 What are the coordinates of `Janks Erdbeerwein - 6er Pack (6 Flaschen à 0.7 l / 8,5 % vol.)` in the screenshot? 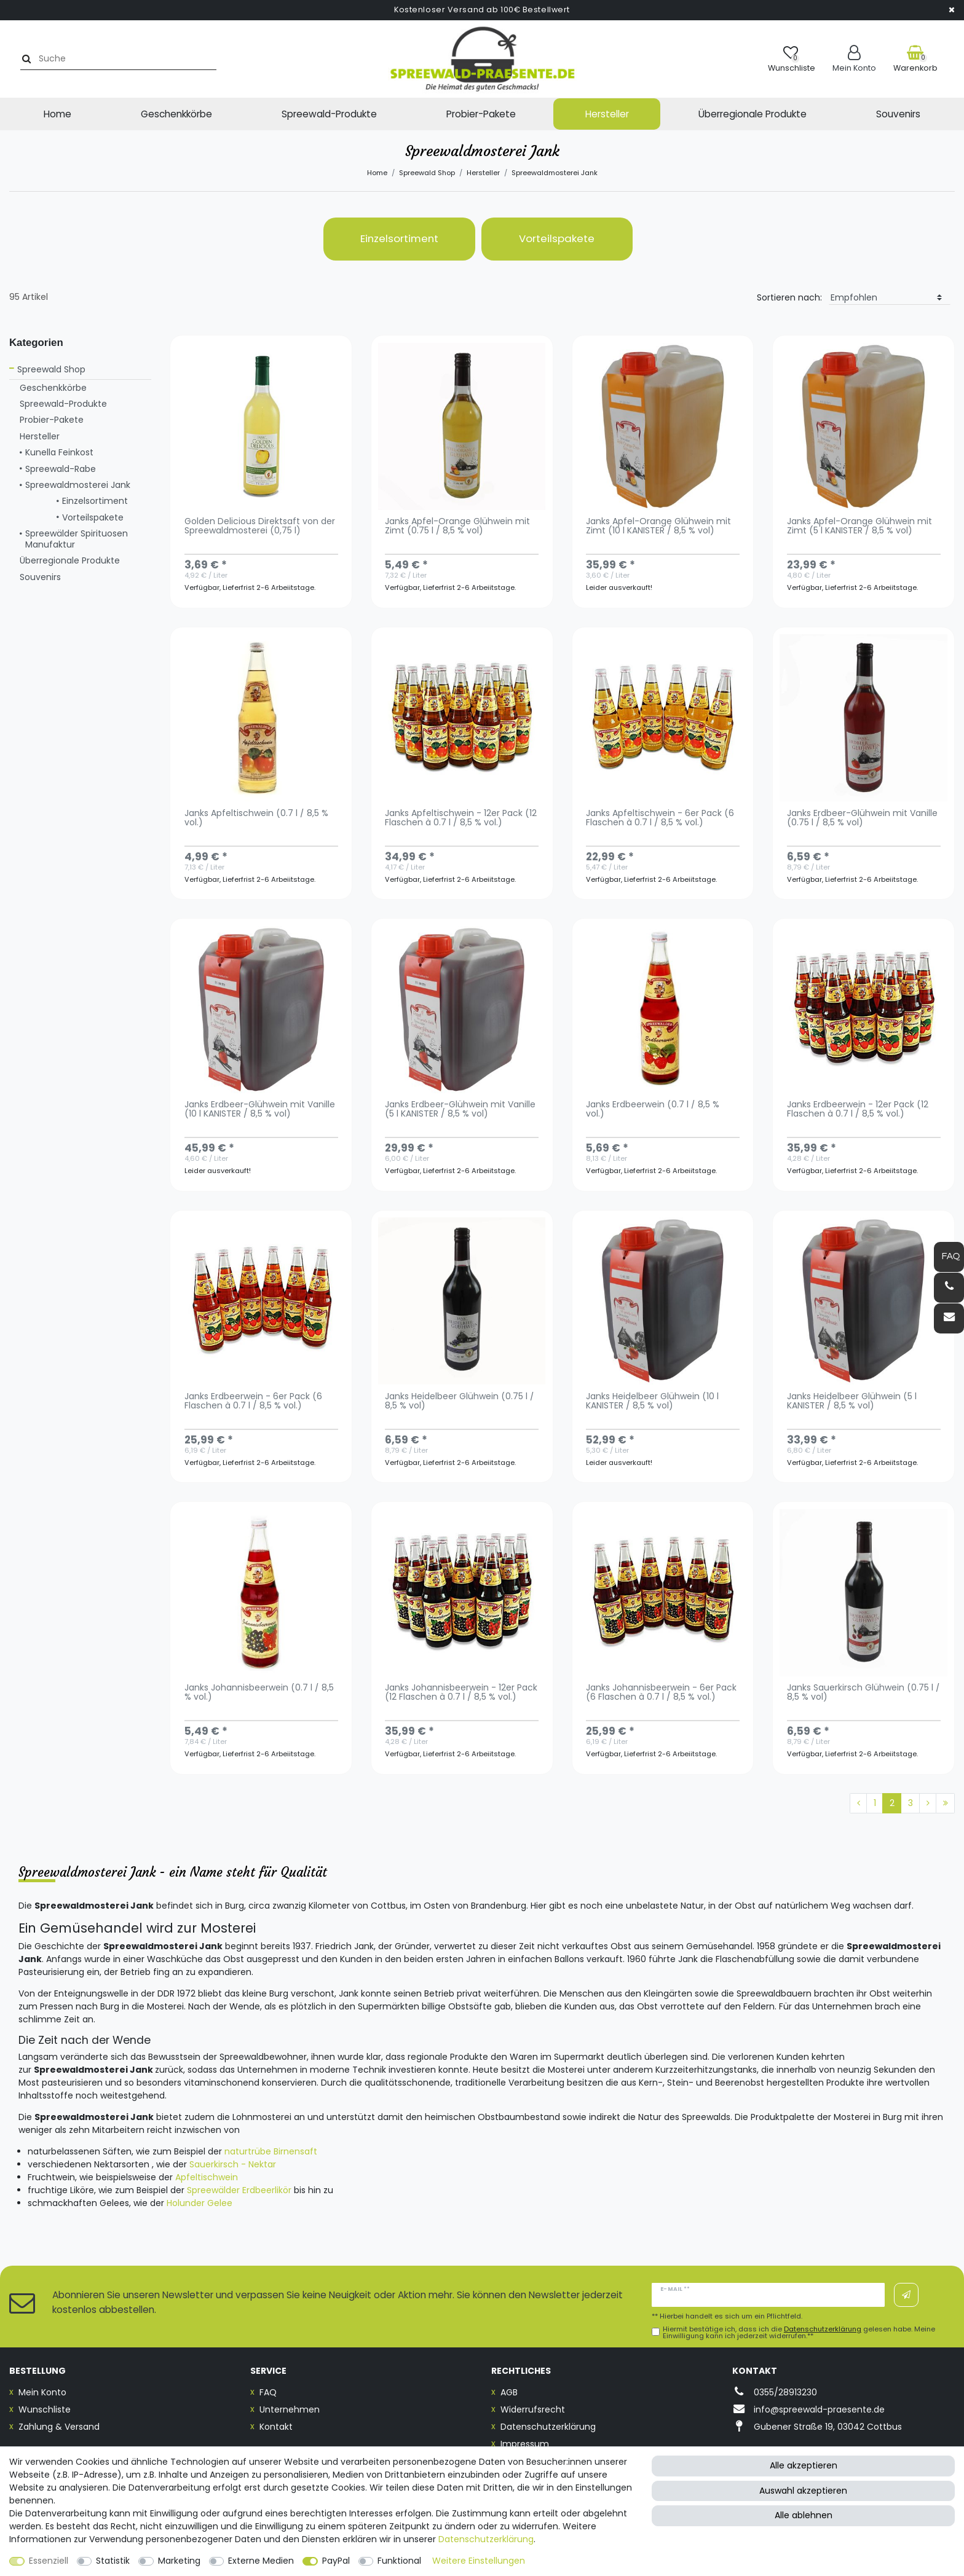 It's located at (253, 1402).